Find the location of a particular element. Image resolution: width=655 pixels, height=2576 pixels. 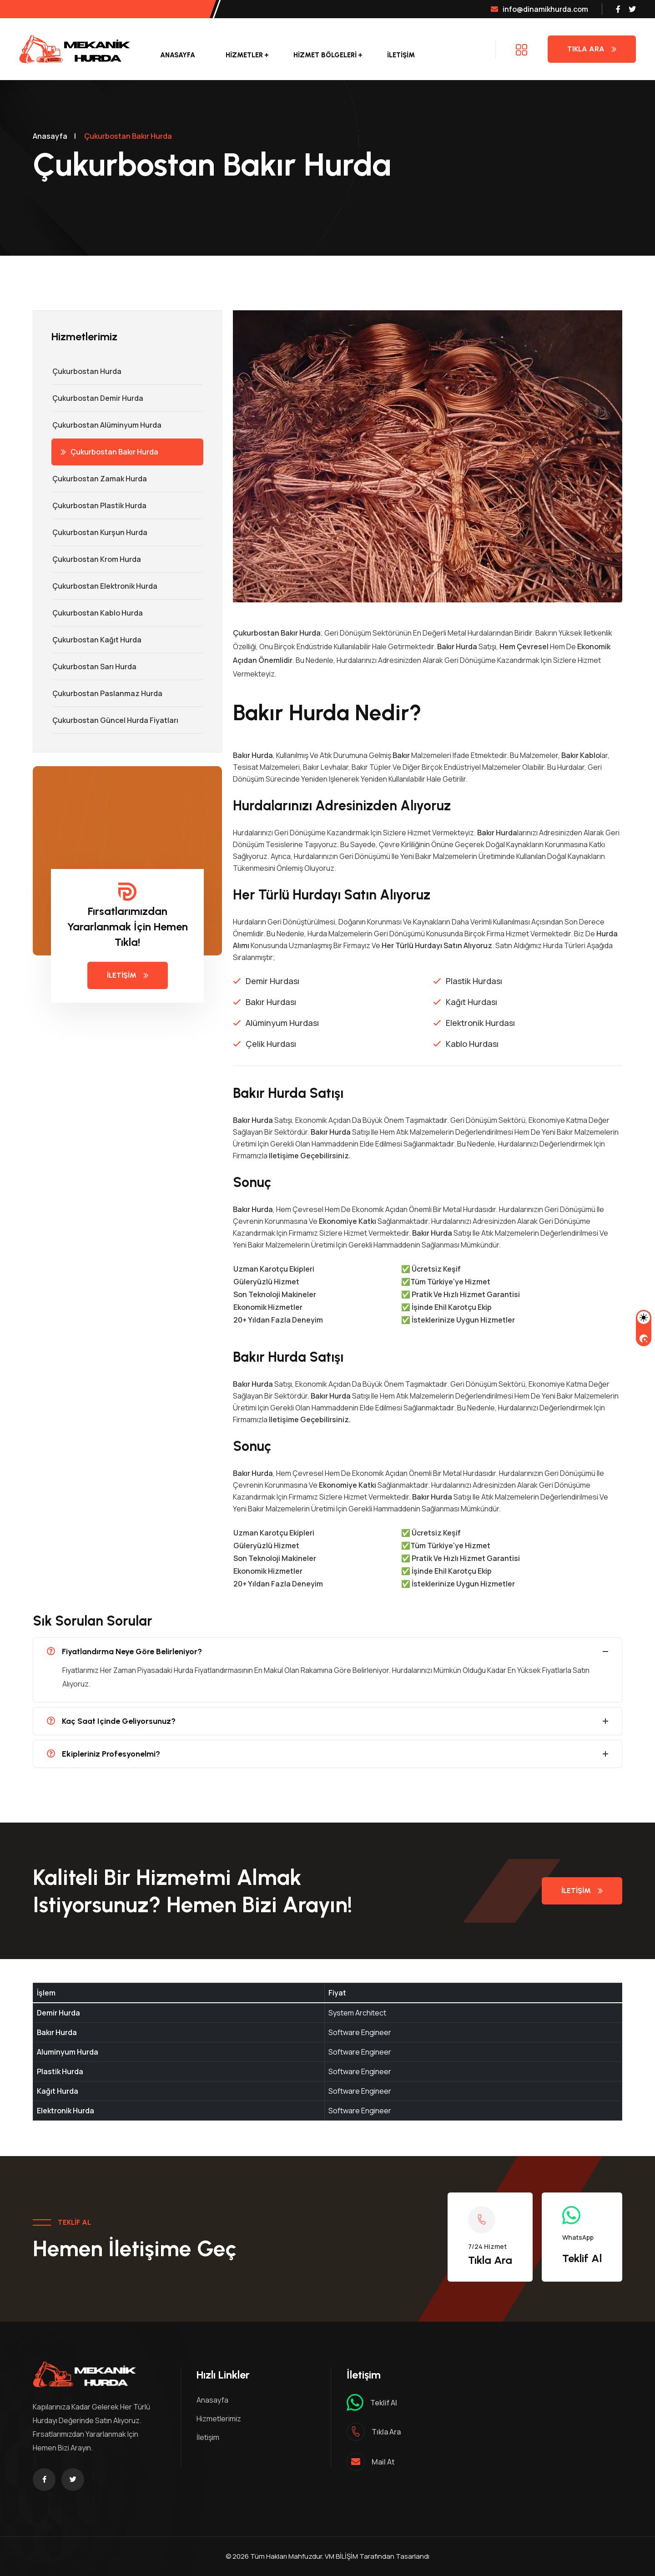

Çukurbostan Alüminyum Hurda is located at coordinates (106, 425).